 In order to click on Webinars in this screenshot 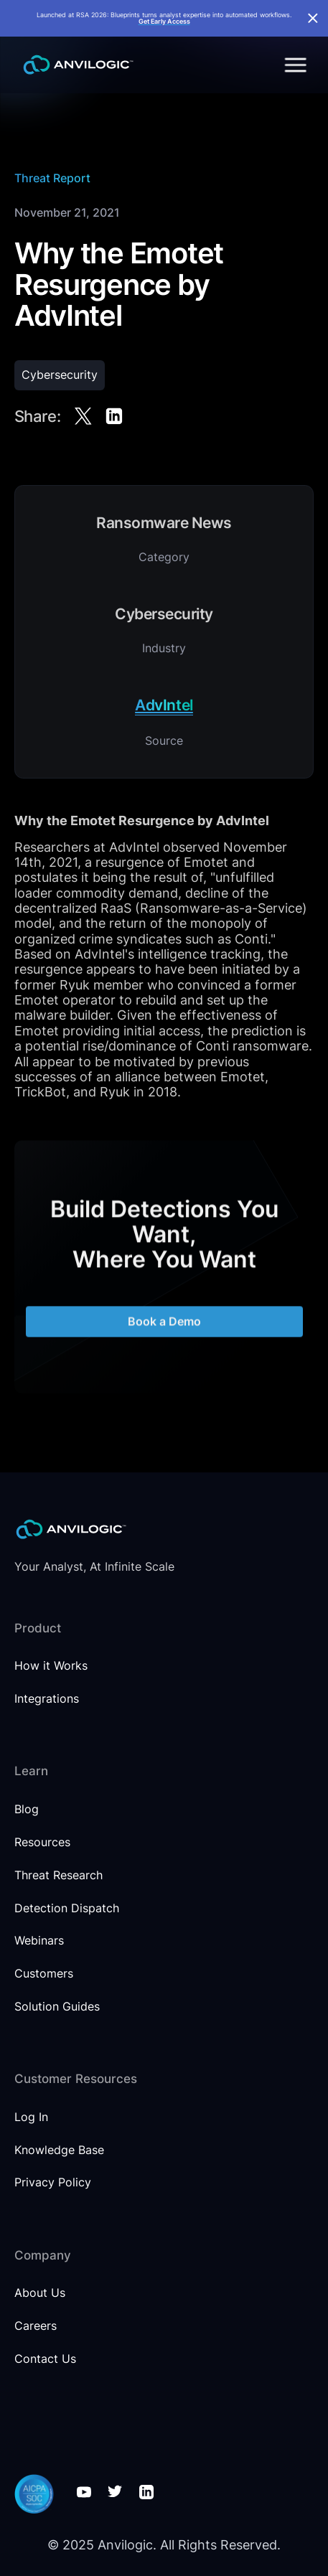, I will do `click(39, 1940)`.